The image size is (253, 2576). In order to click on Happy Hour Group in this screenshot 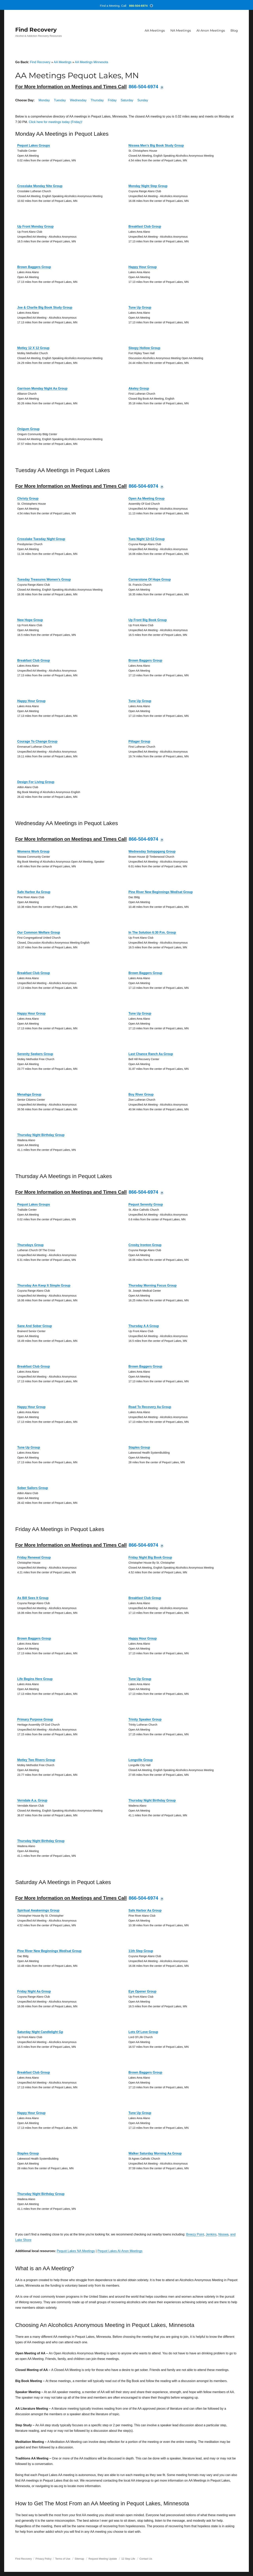, I will do `click(142, 267)`.